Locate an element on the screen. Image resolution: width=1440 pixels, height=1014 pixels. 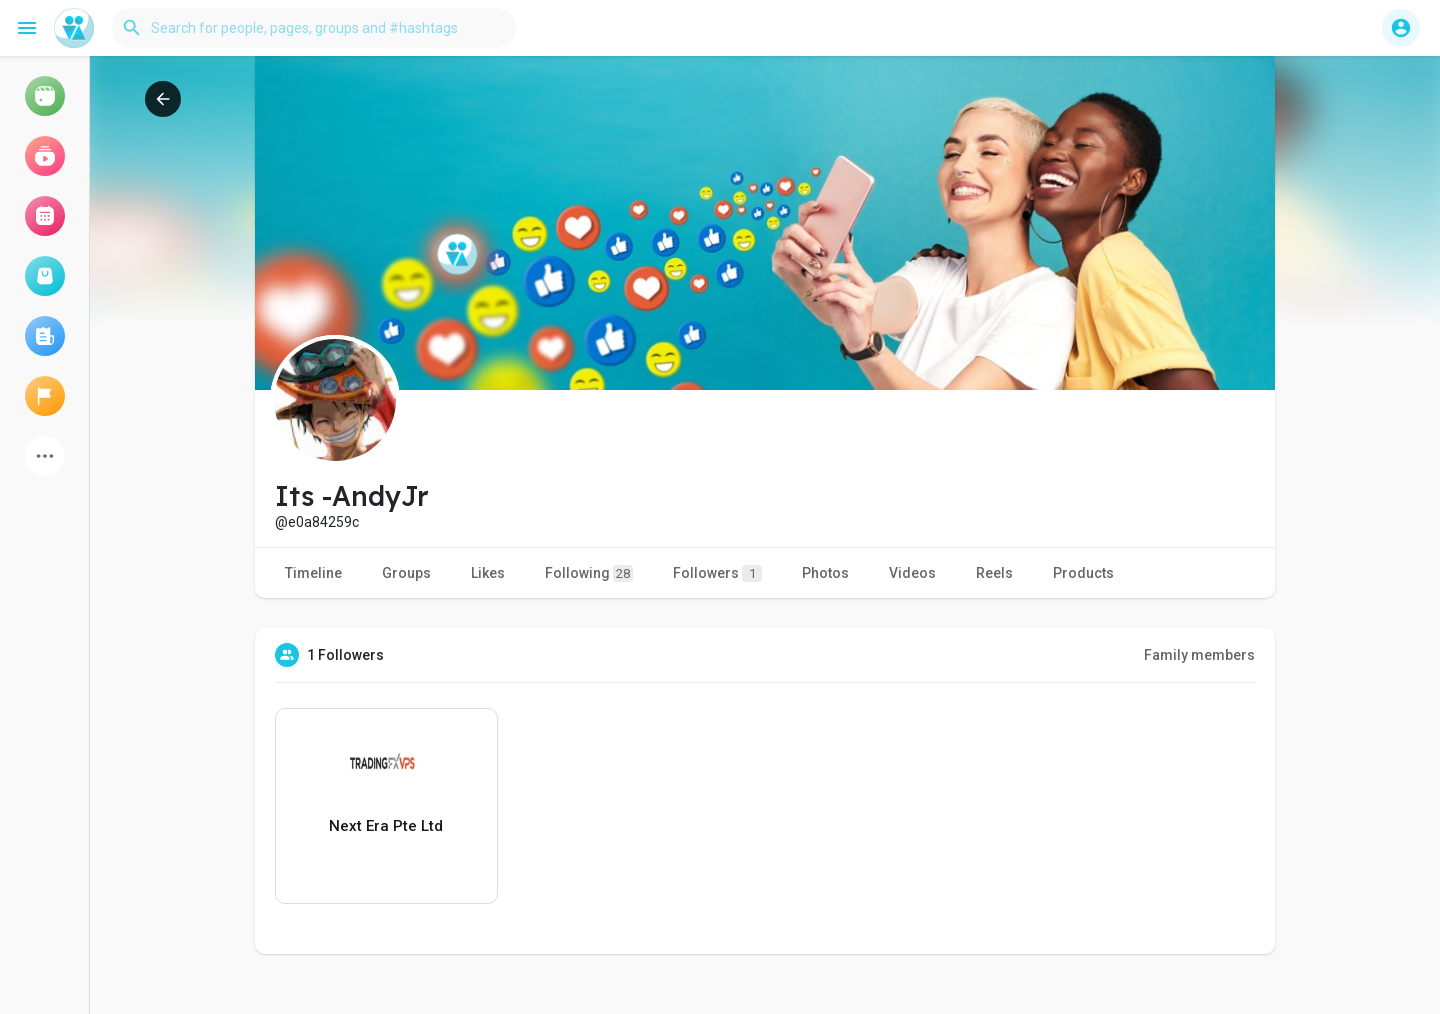
Following is located at coordinates (589, 573).